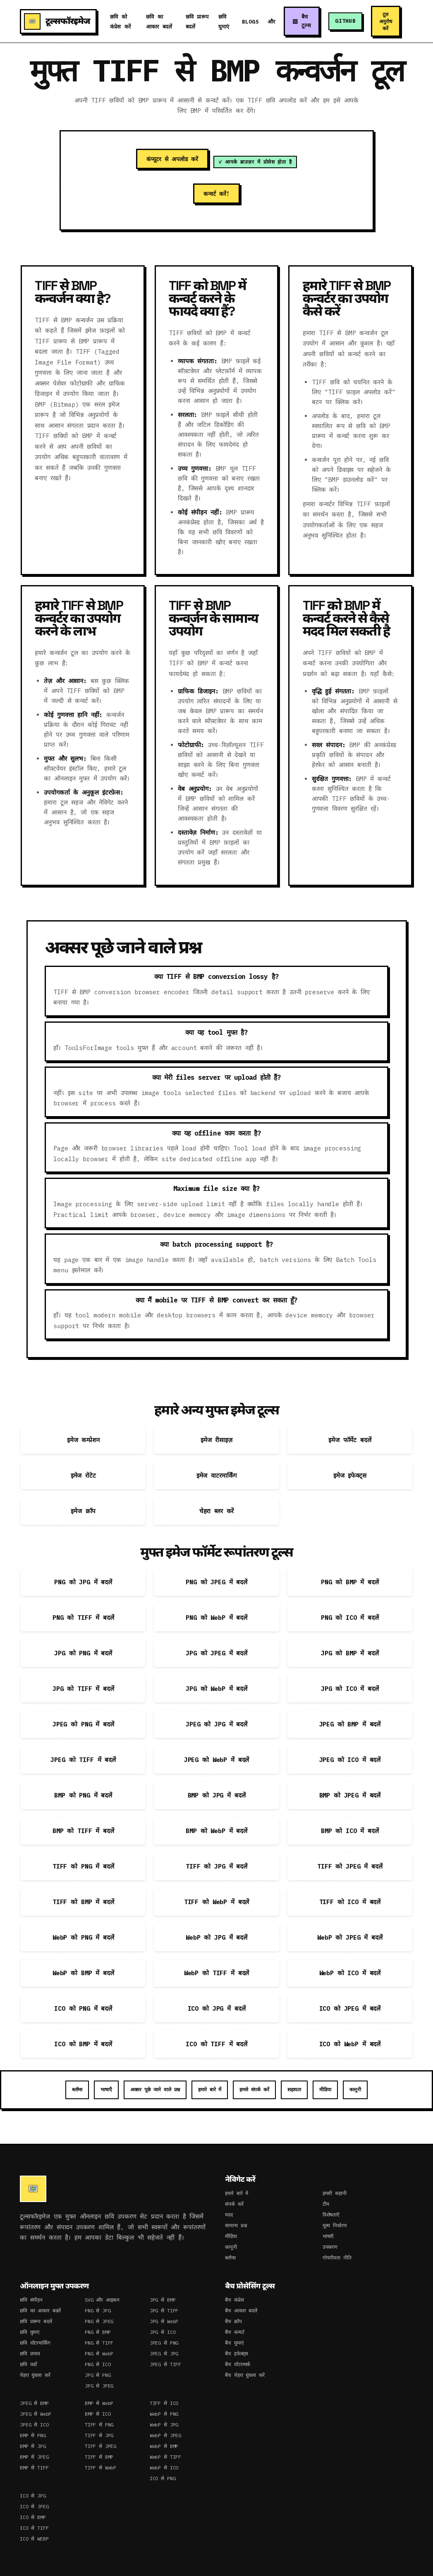  What do you see at coordinates (350, 1724) in the screenshot?
I see `JPEG को BMP में बदलें` at bounding box center [350, 1724].